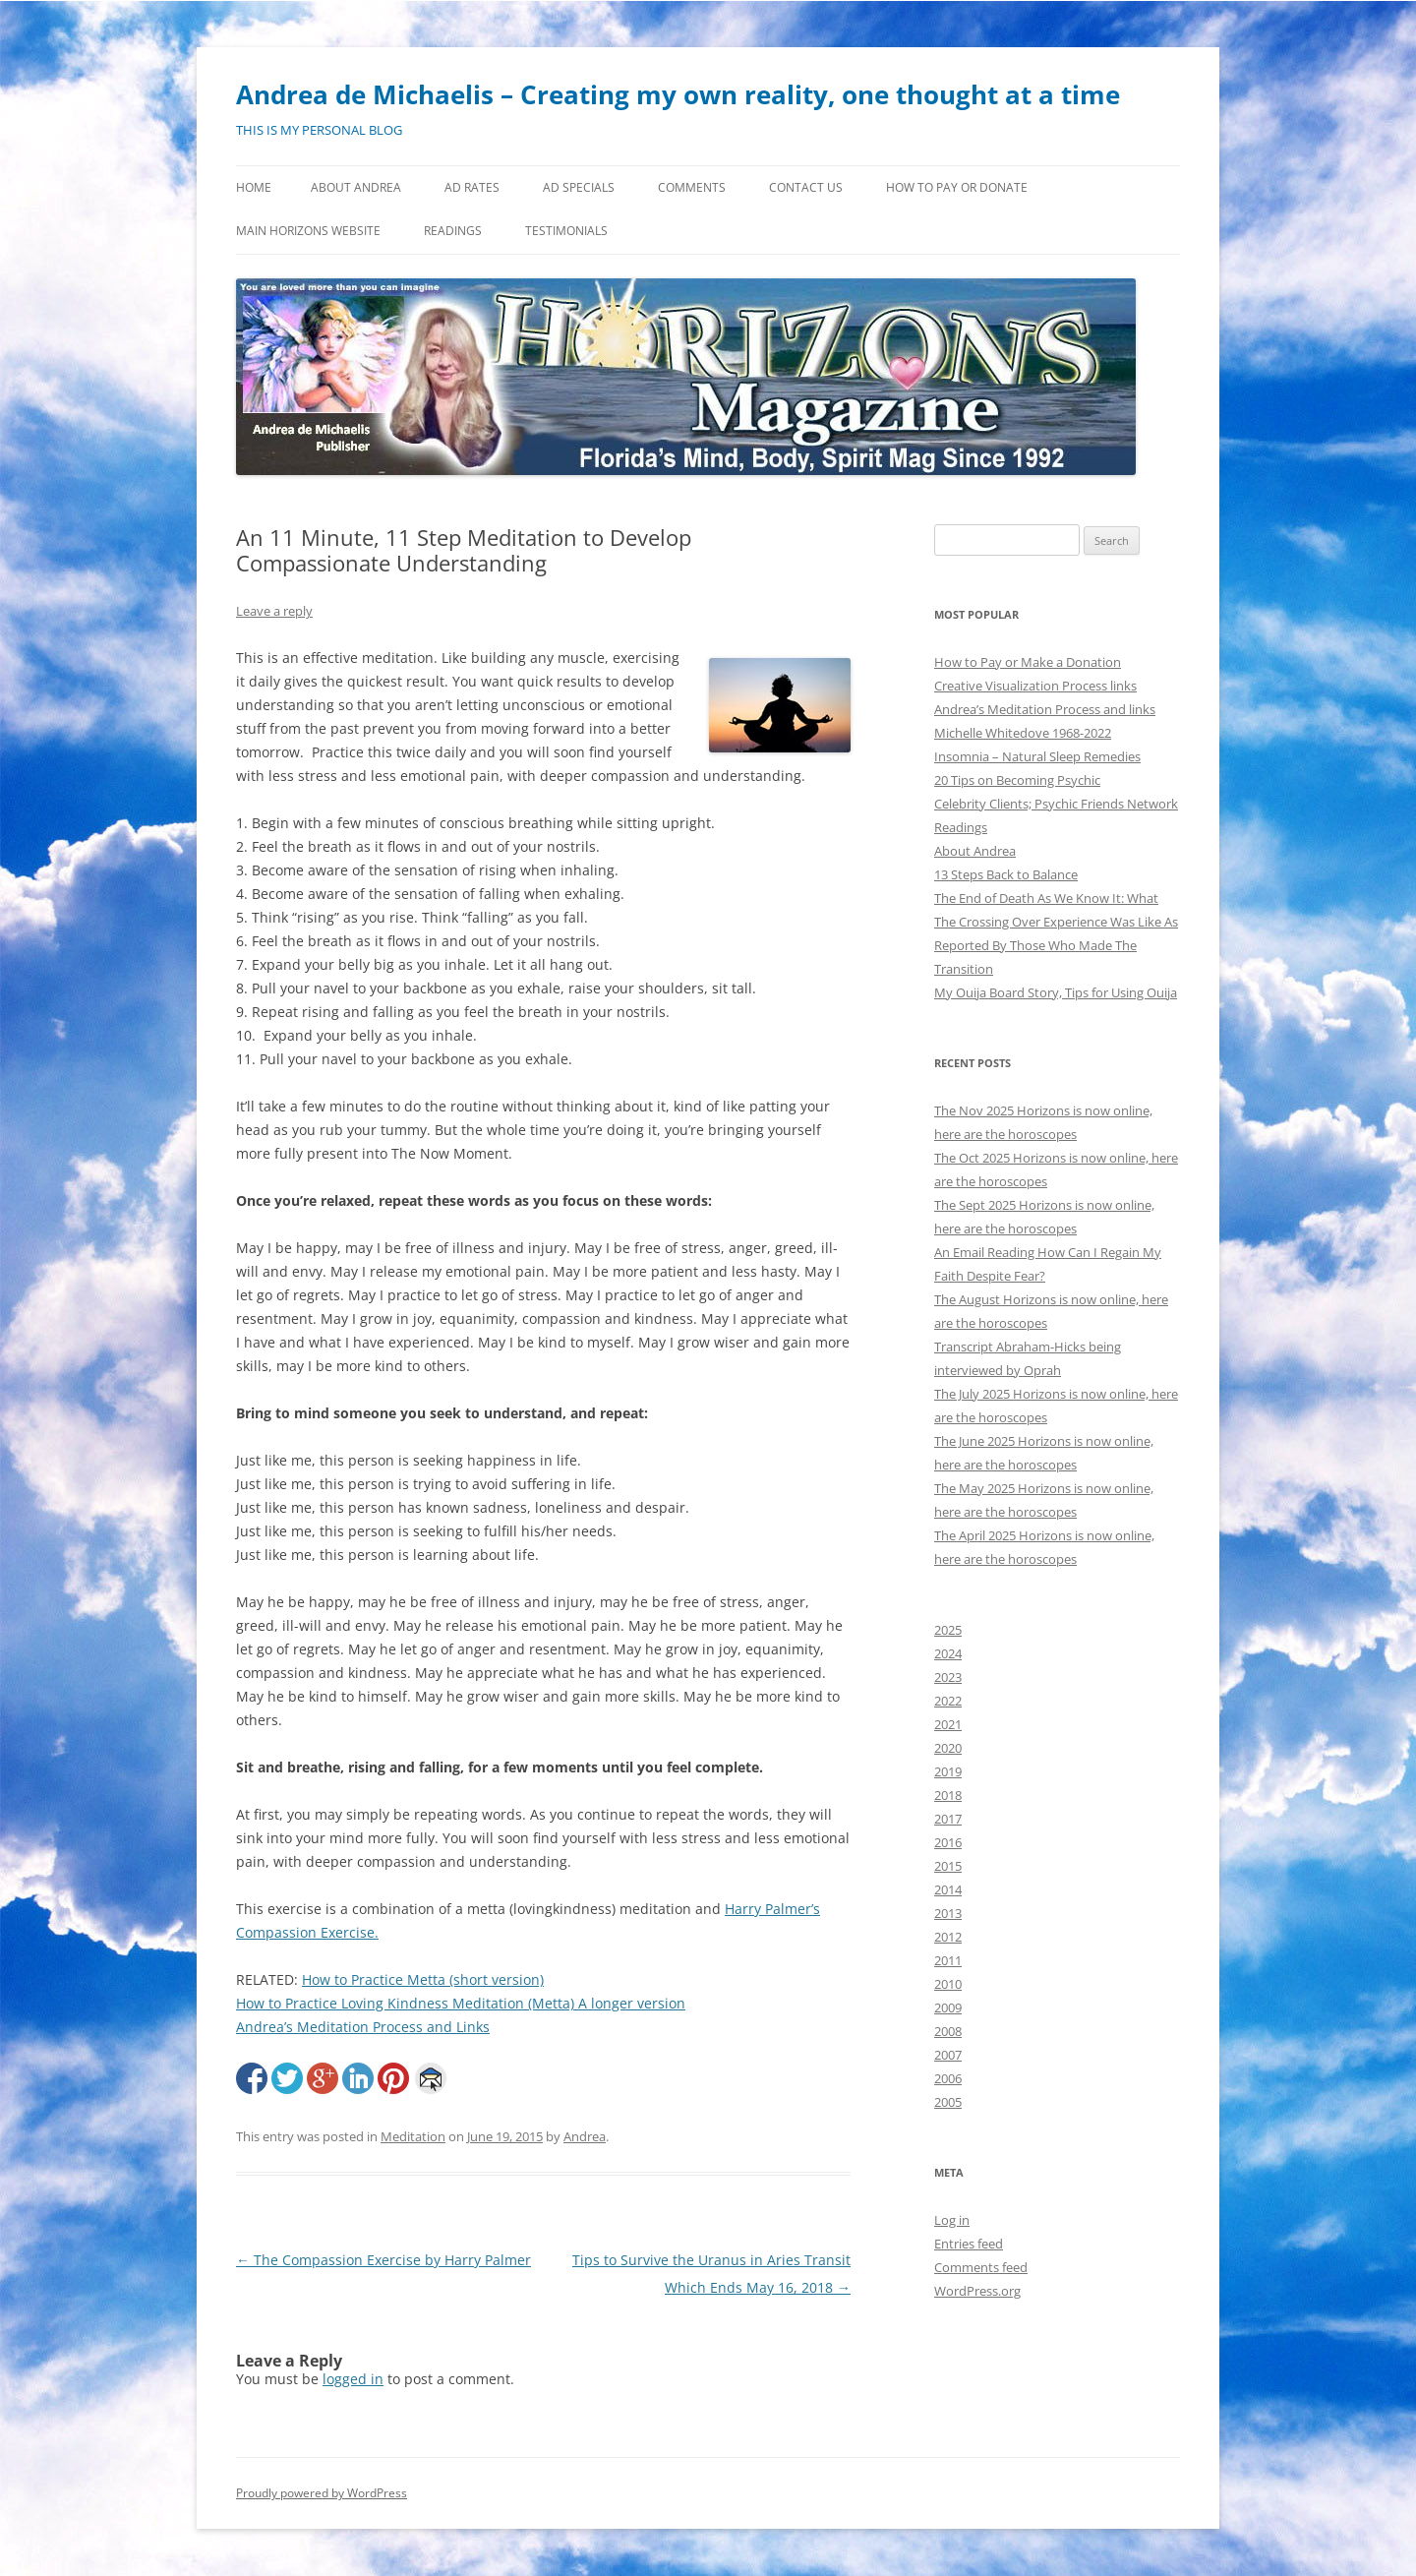  What do you see at coordinates (1006, 874) in the screenshot?
I see `13 Steps Back to Balance` at bounding box center [1006, 874].